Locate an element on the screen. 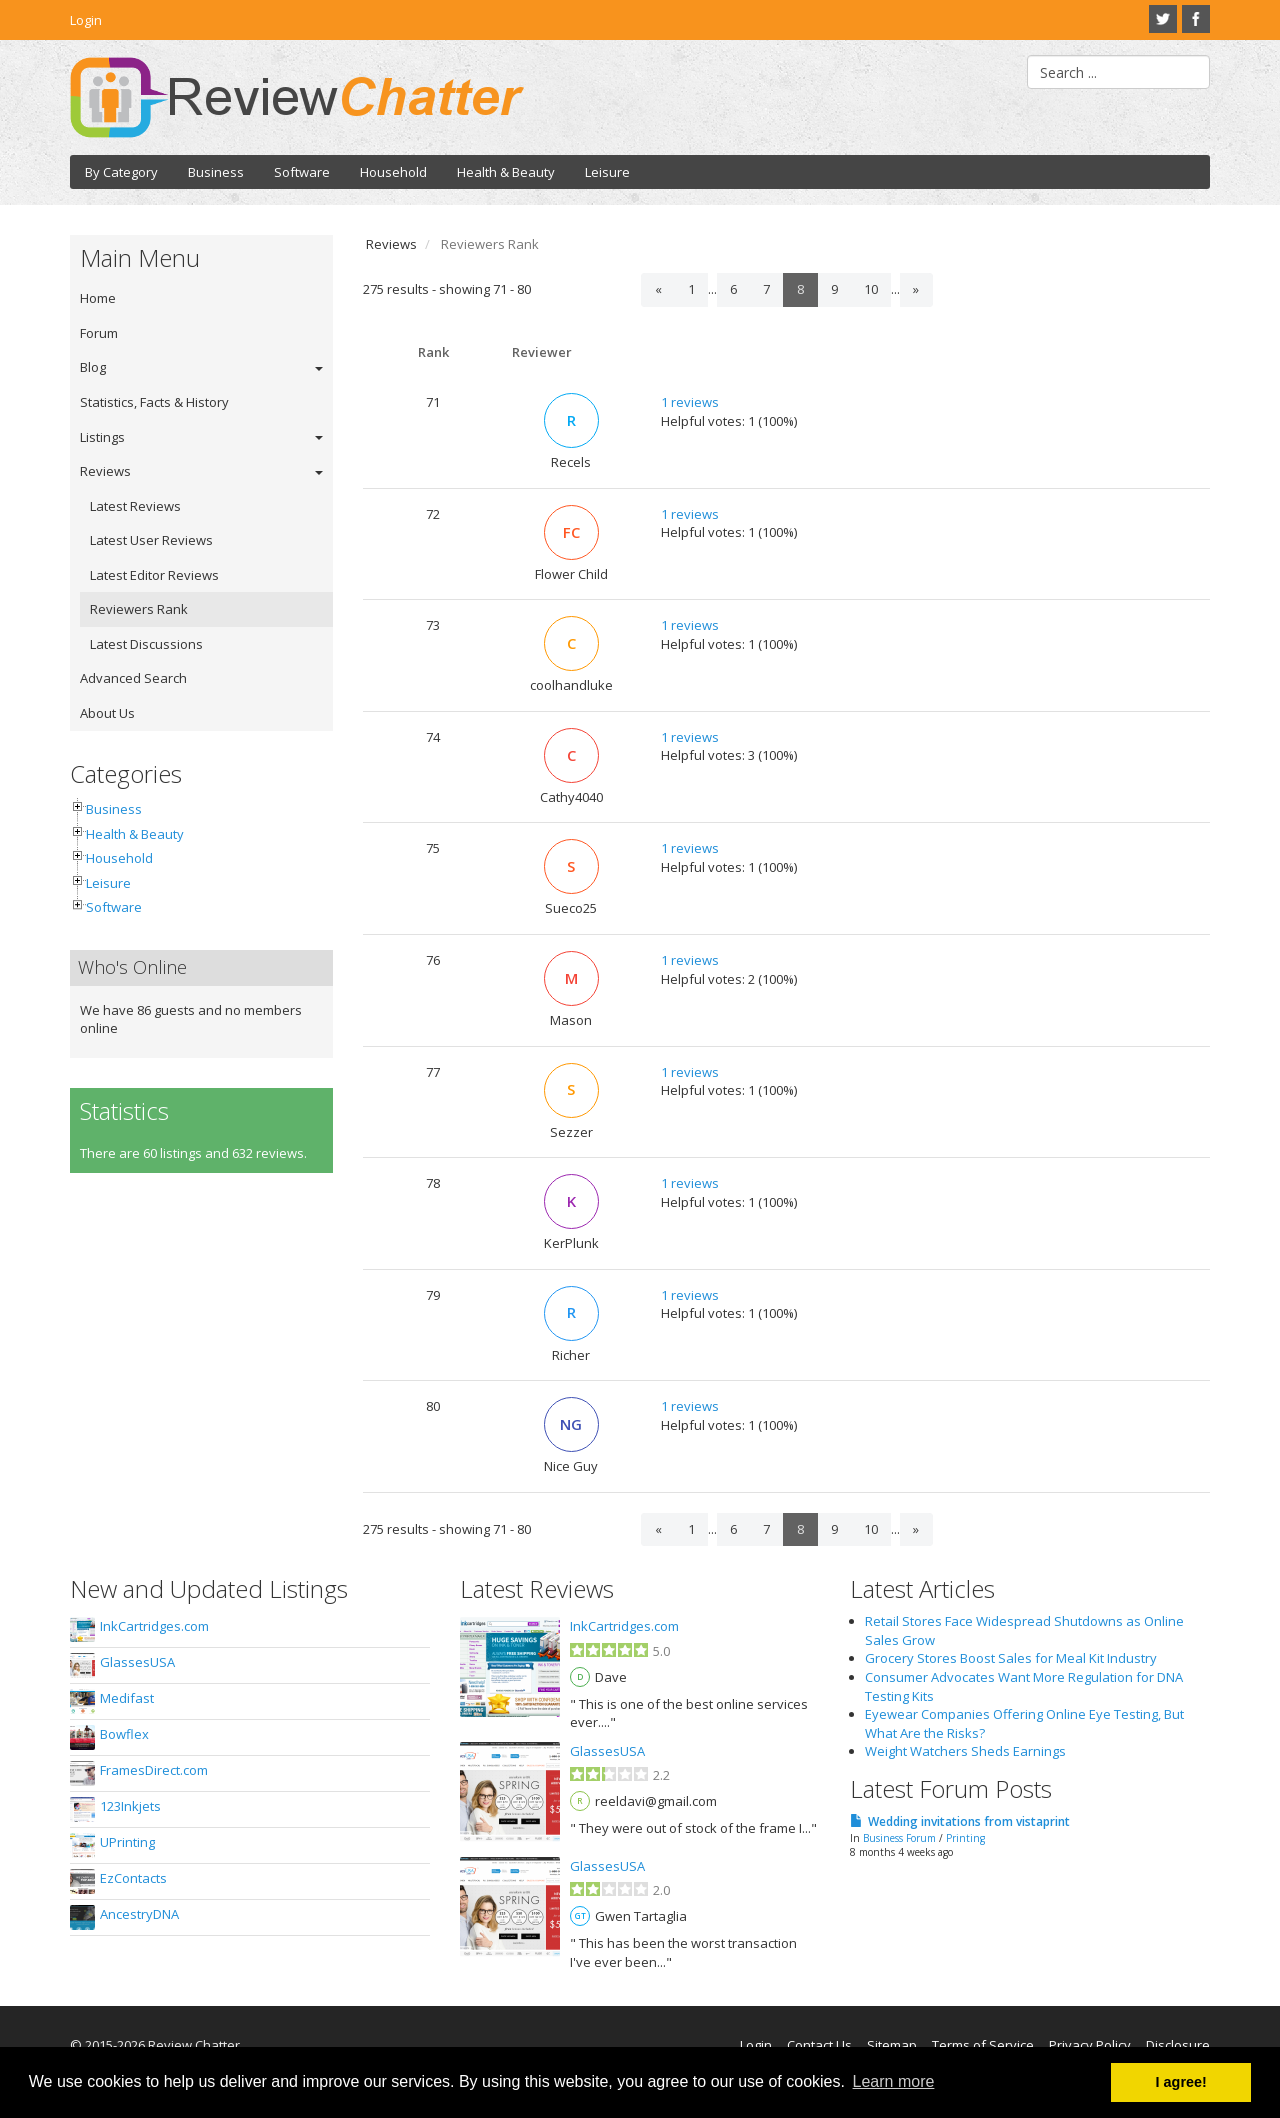 The image size is (1280, 2118). 10 is located at coordinates (871, 289).